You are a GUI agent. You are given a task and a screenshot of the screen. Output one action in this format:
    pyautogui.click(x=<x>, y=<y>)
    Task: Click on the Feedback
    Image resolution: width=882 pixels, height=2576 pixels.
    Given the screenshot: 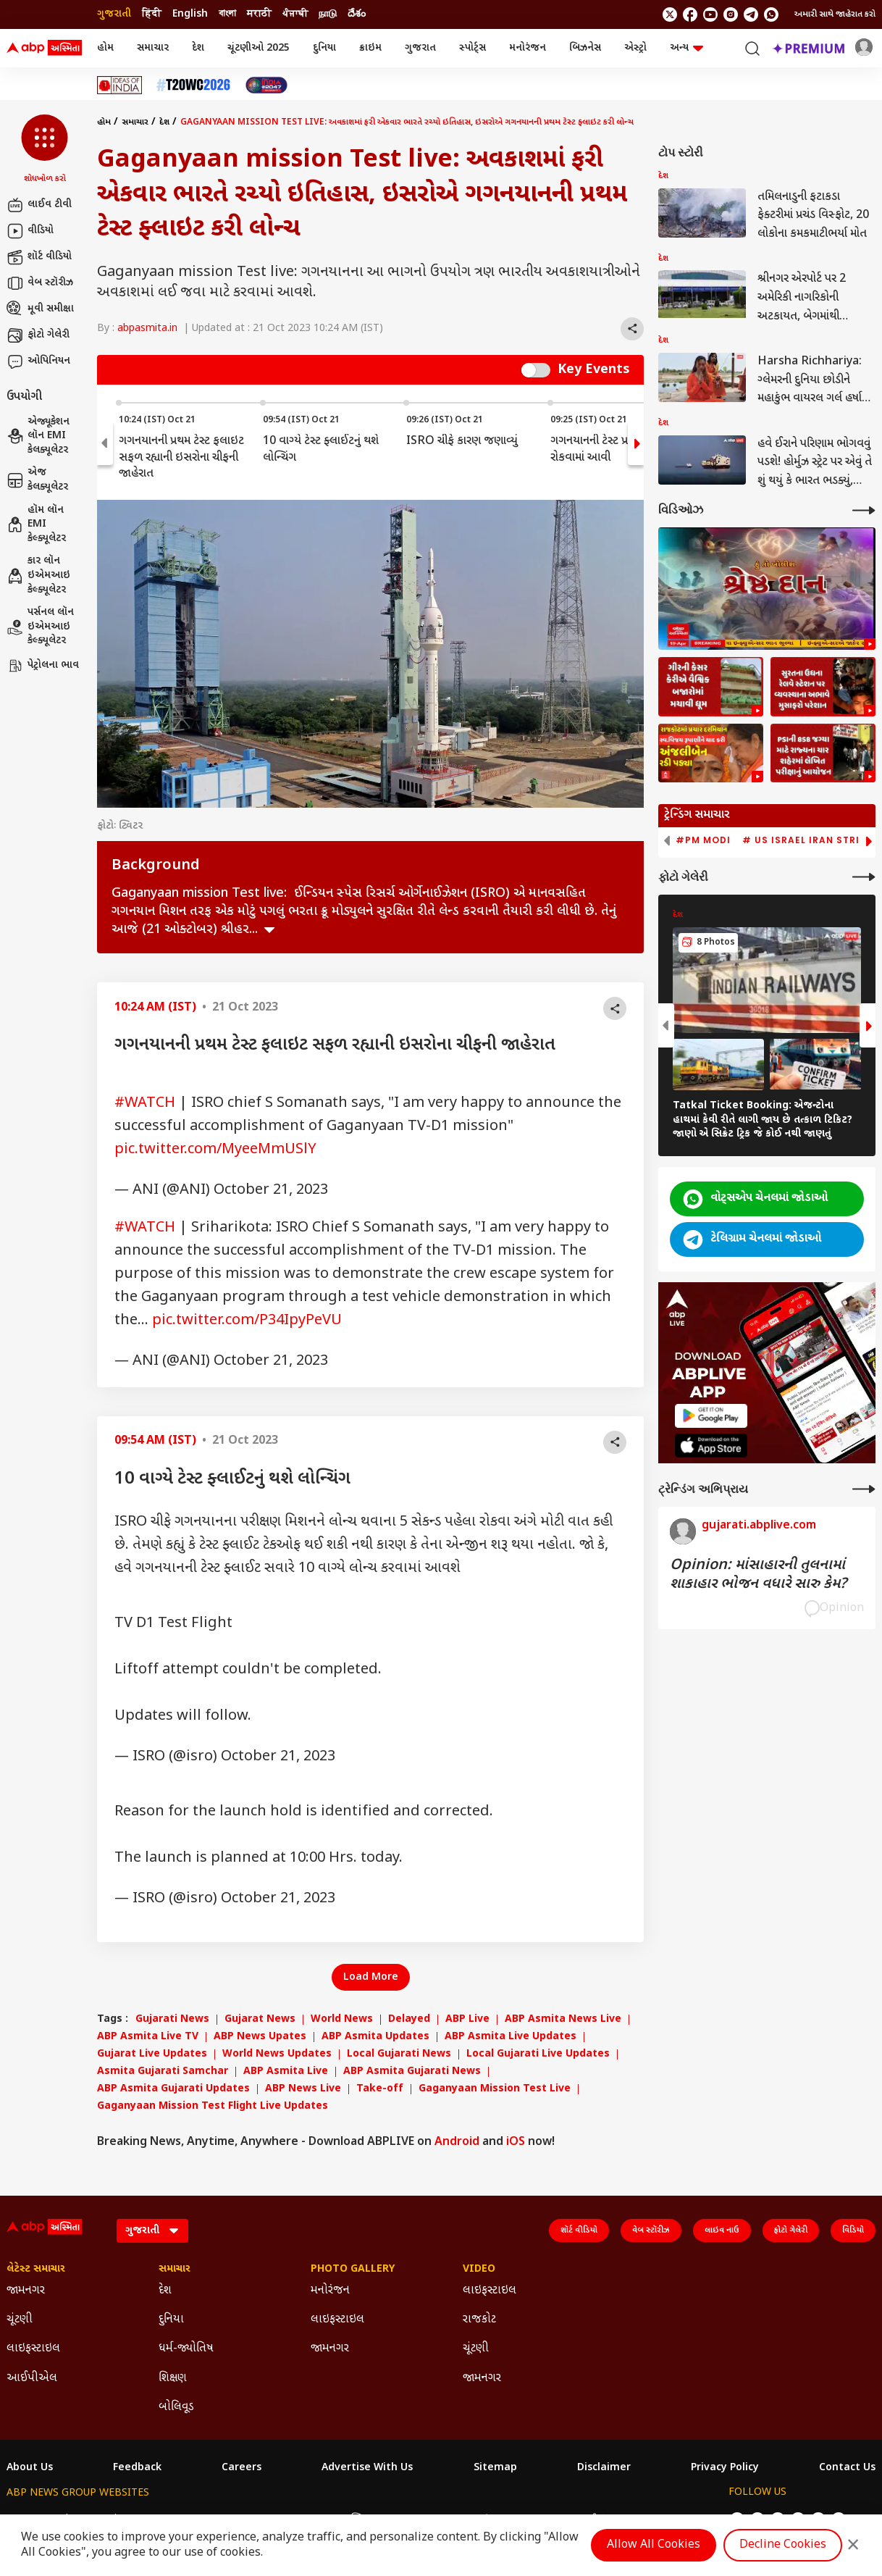 What is the action you would take?
    pyautogui.click(x=137, y=2468)
    